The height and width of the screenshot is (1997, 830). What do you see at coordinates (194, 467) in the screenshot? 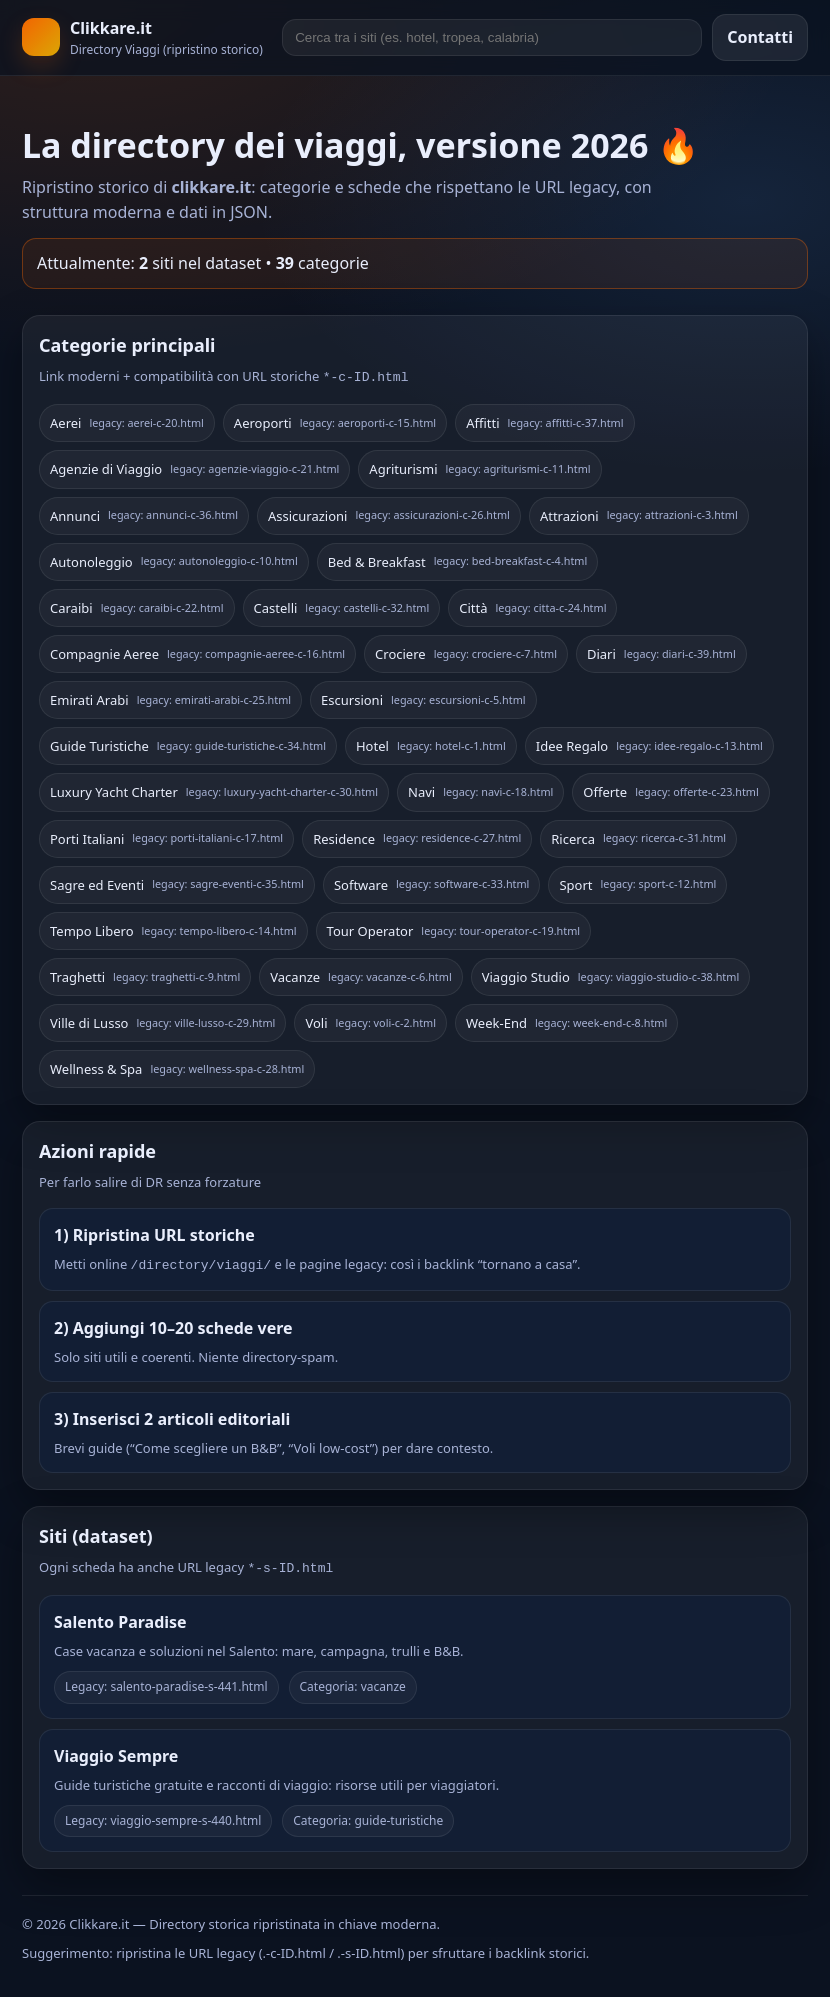
I see `Agenzie di Viaggio` at bounding box center [194, 467].